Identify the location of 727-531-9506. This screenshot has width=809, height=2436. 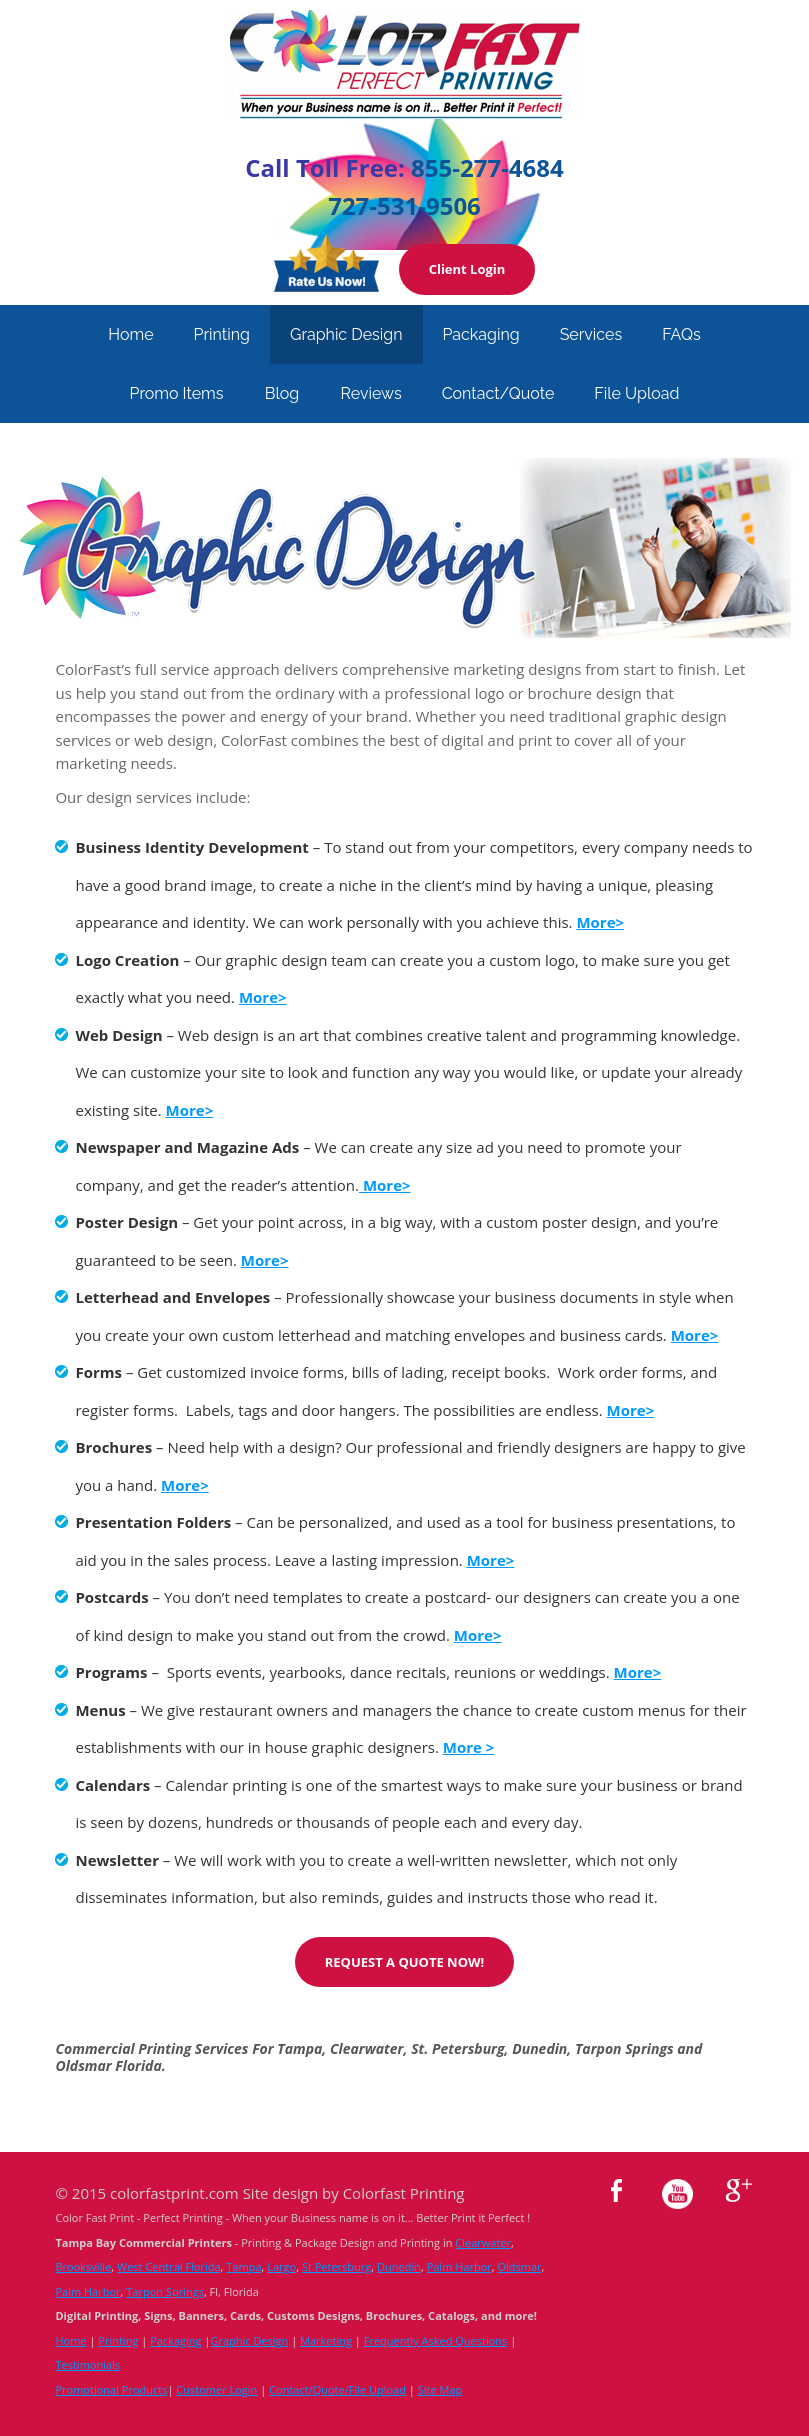
(404, 205).